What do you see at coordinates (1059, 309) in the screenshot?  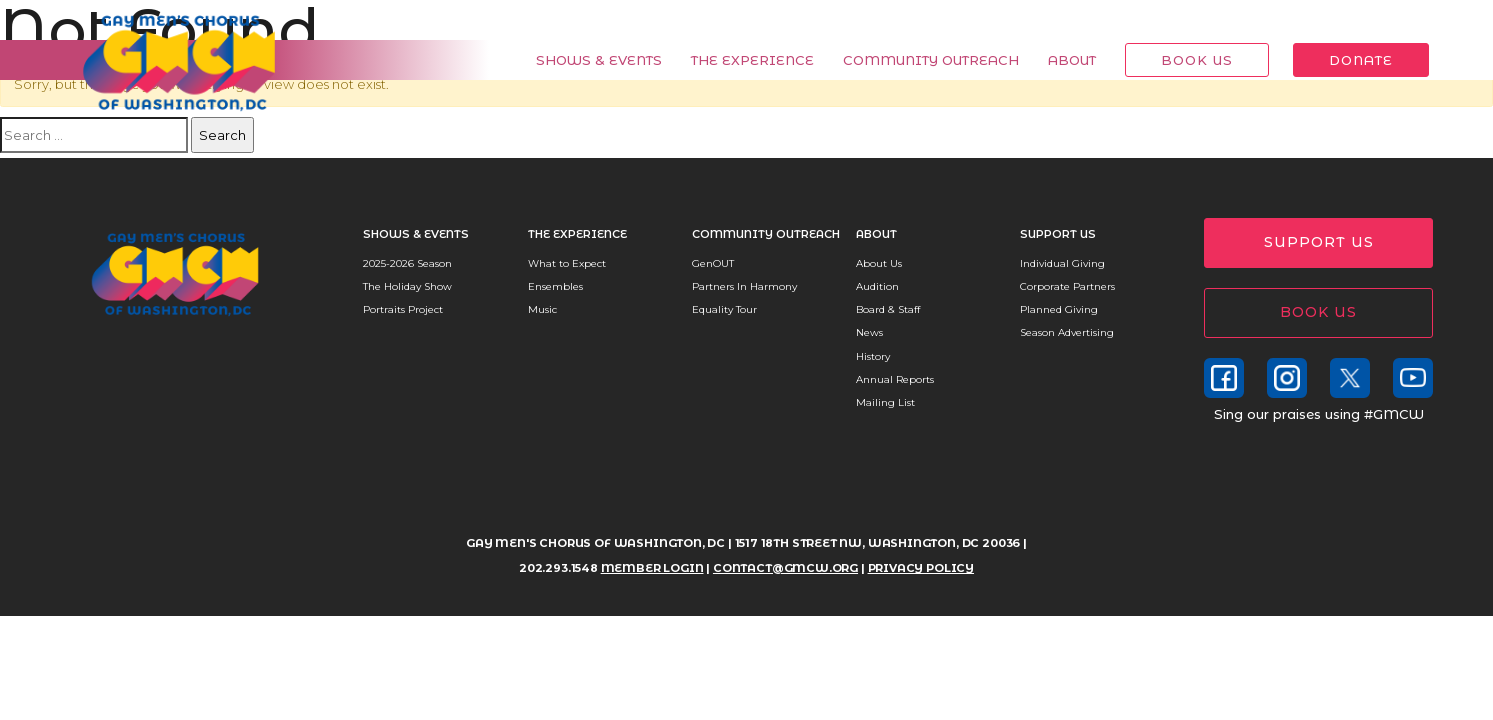 I see `Planned Giving` at bounding box center [1059, 309].